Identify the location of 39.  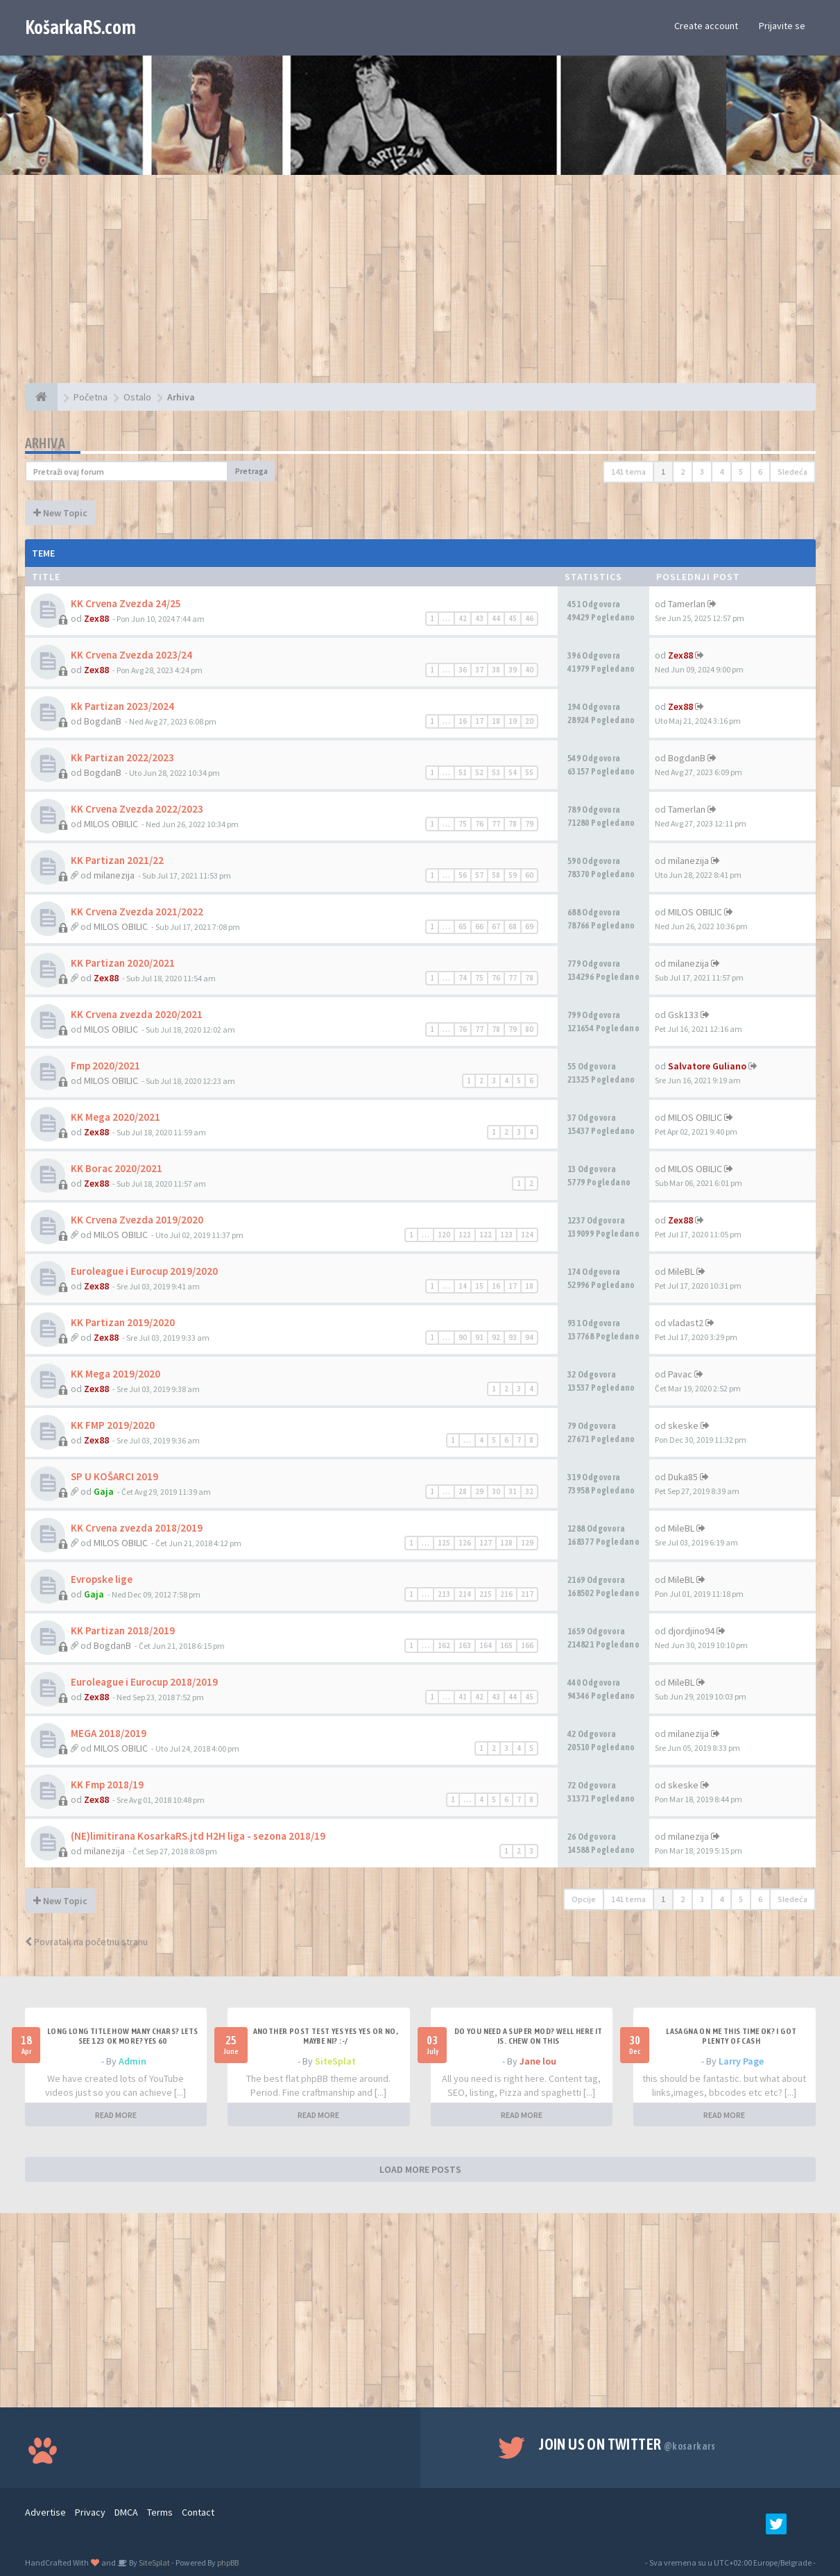
(512, 670).